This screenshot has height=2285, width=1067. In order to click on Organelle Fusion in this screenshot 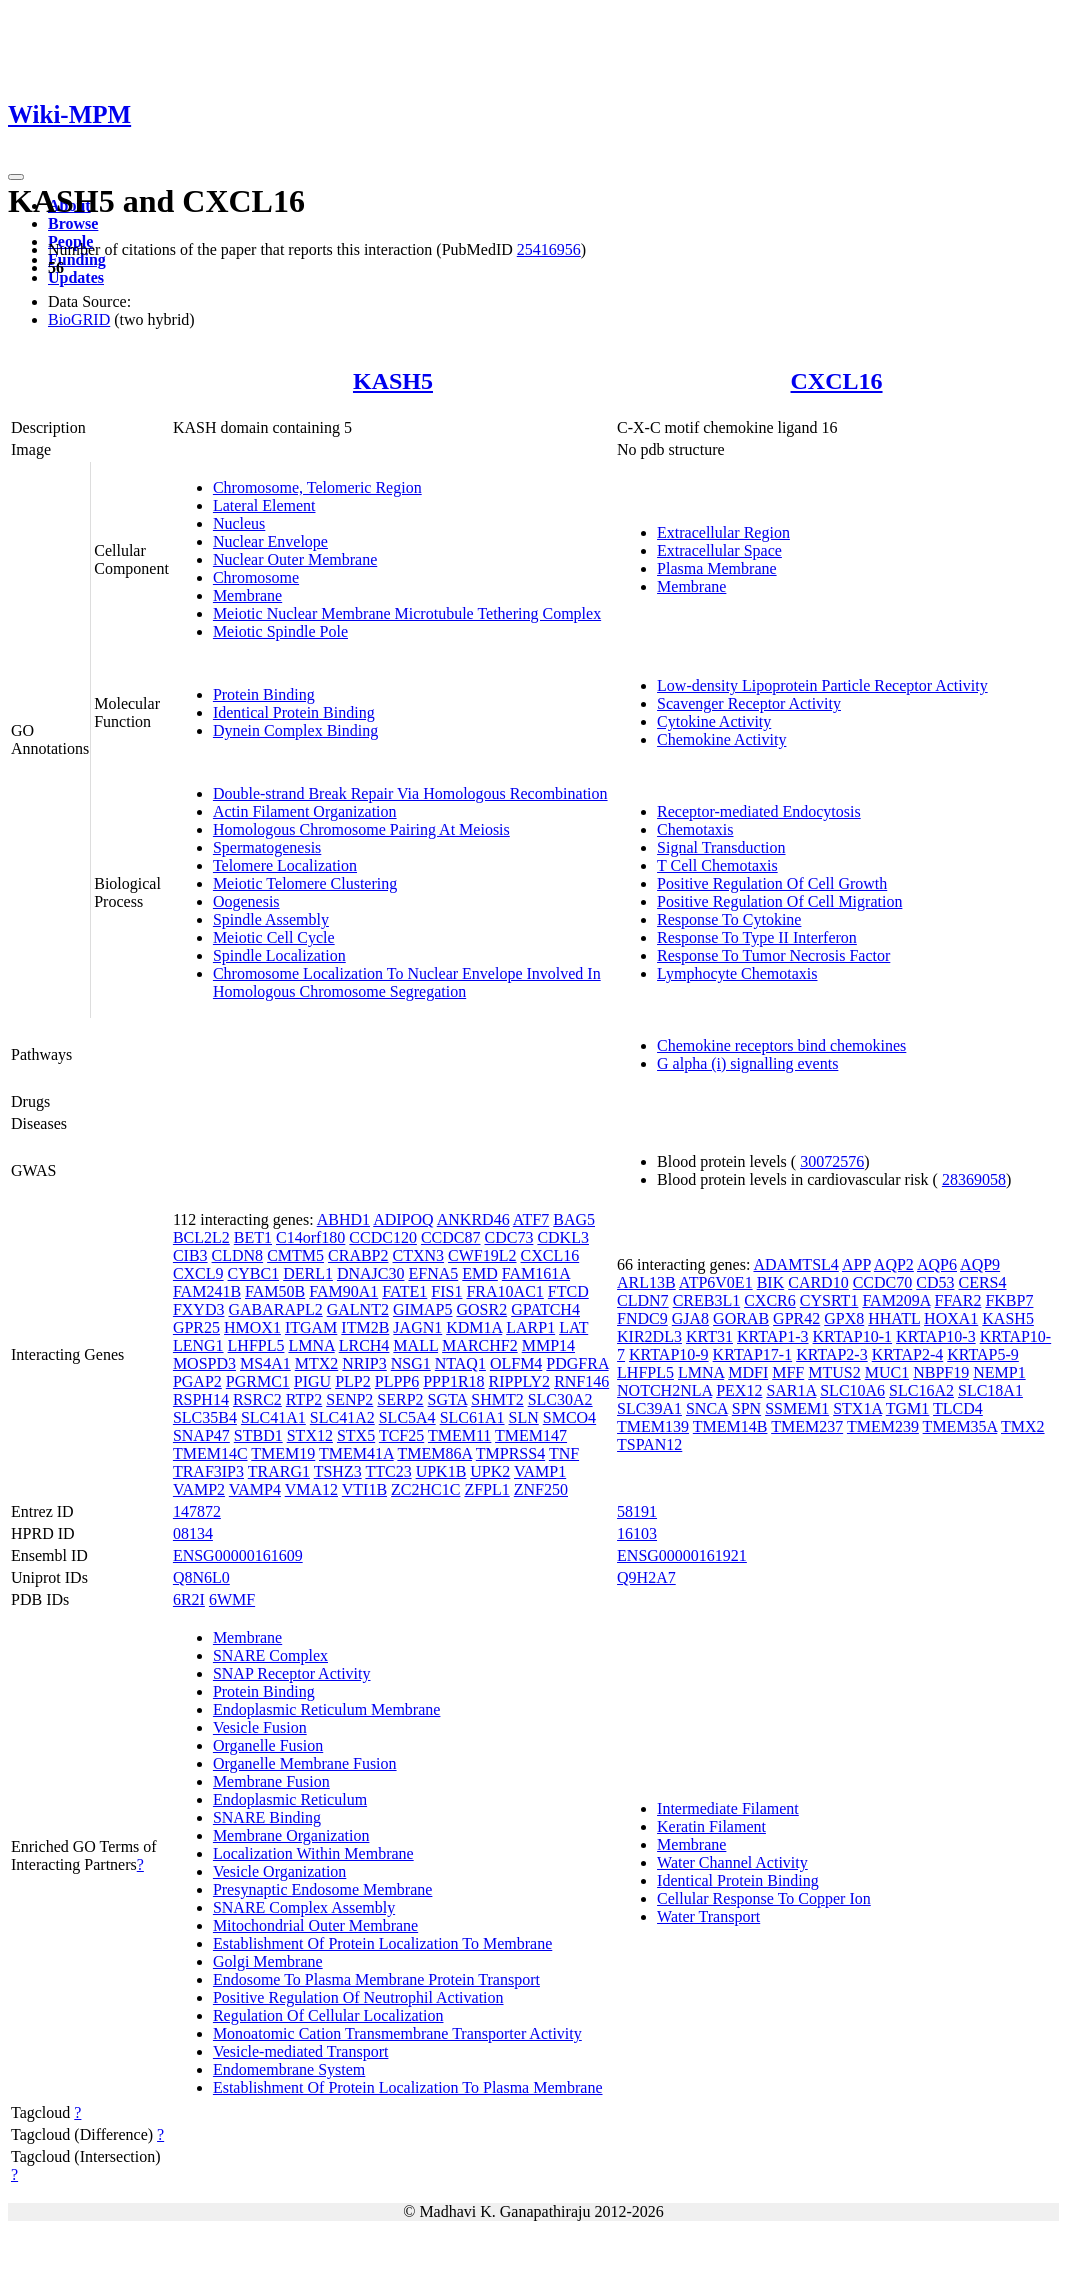, I will do `click(268, 1745)`.